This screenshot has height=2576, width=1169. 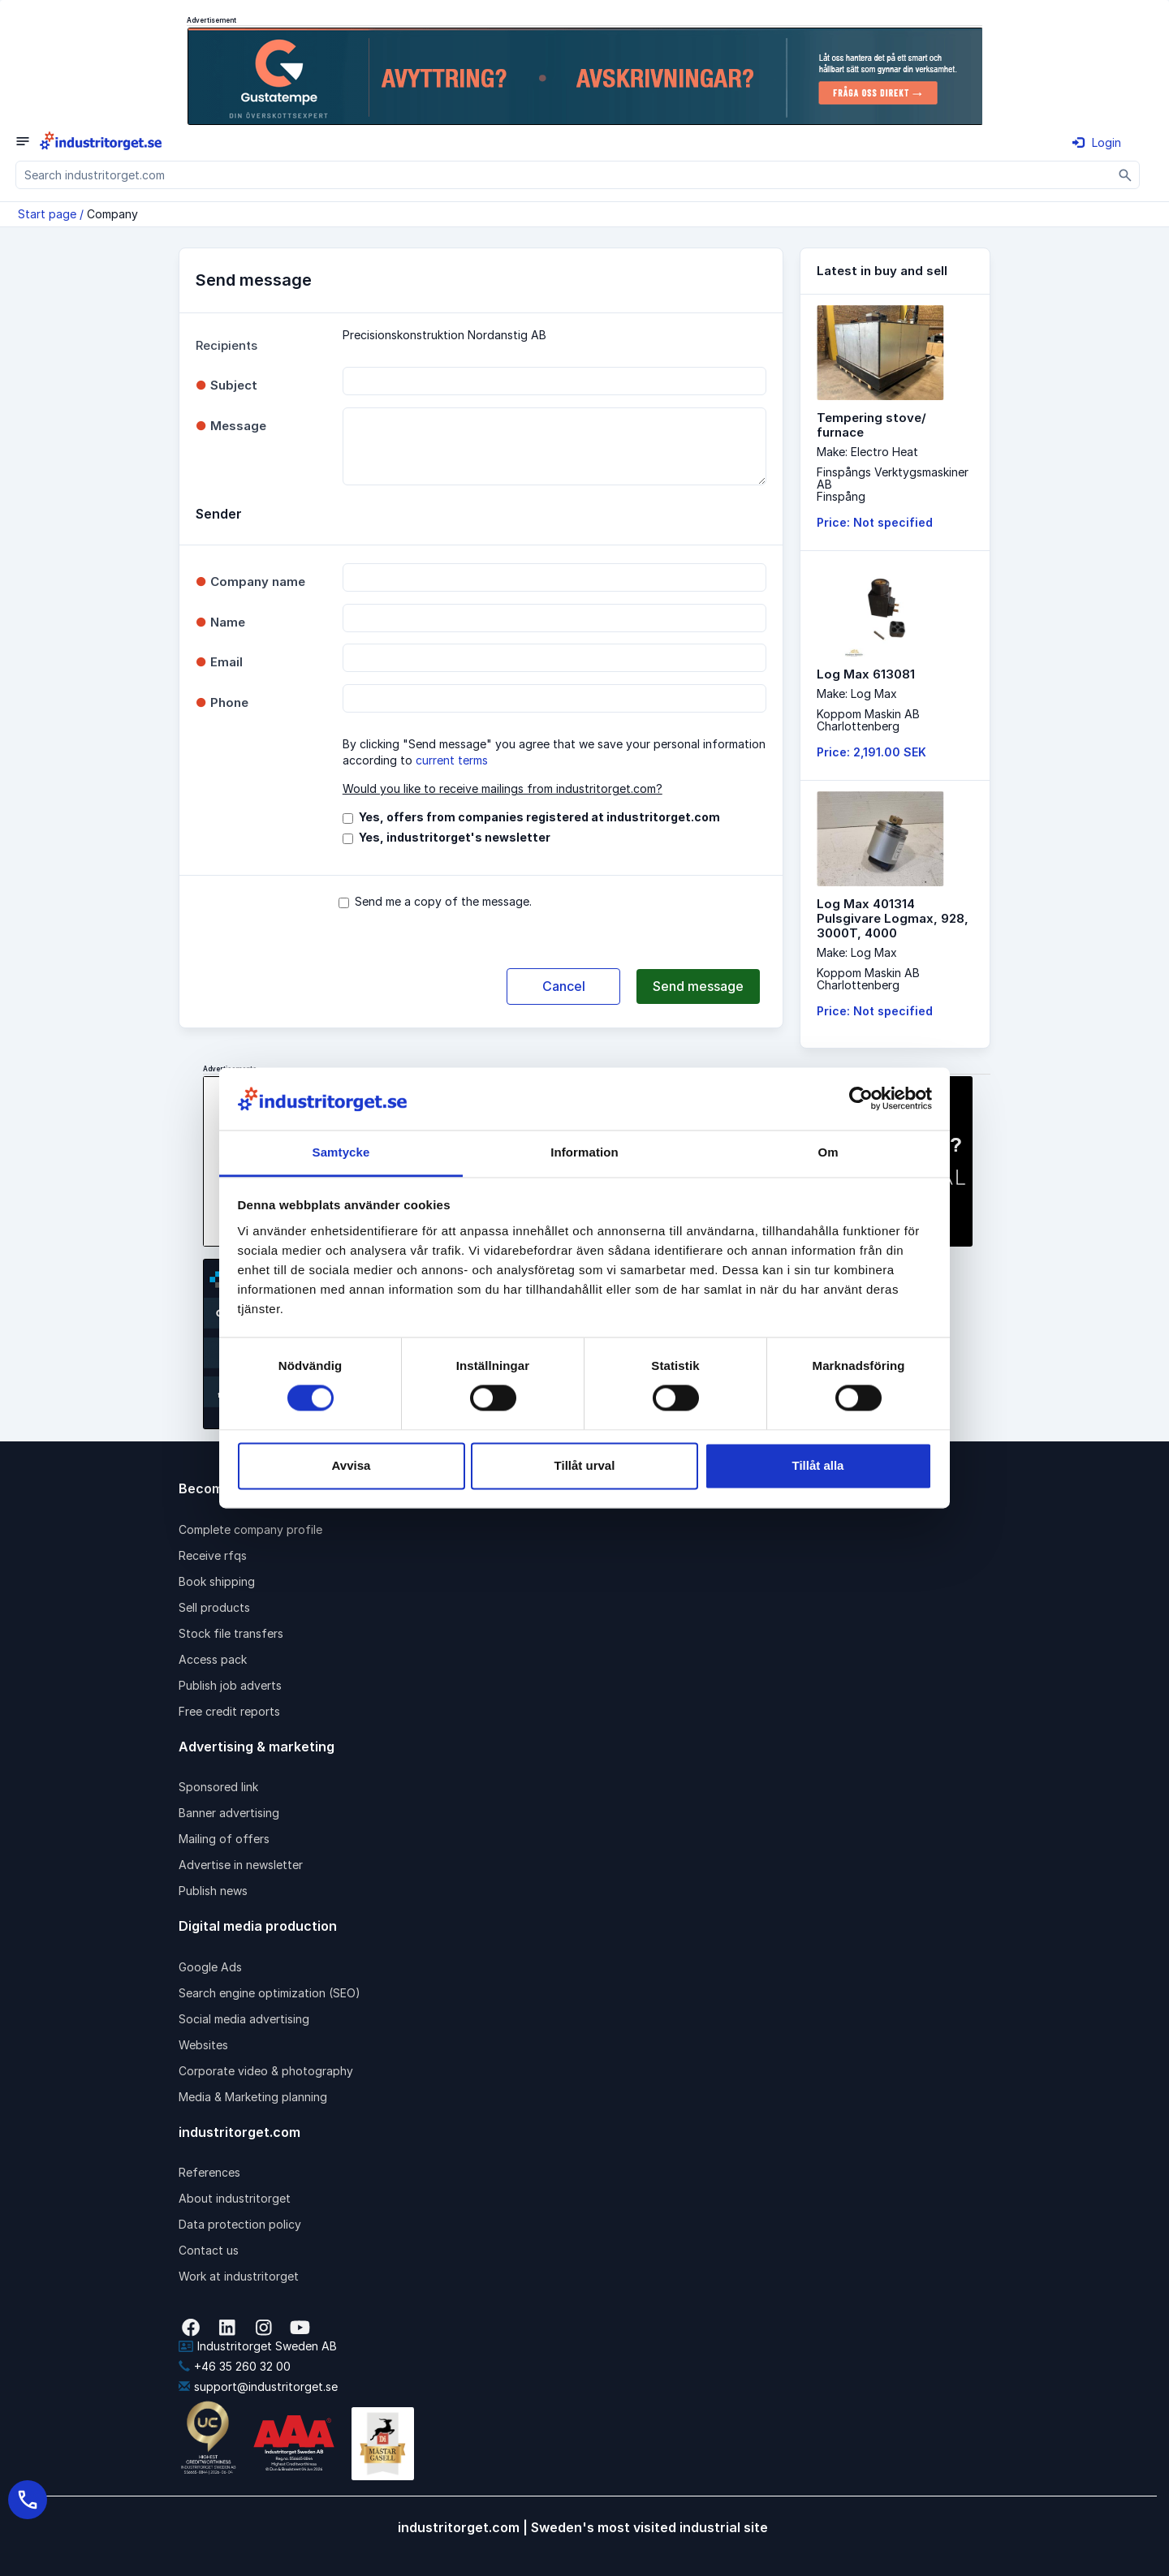 What do you see at coordinates (584, 1152) in the screenshot?
I see `Information [tab]` at bounding box center [584, 1152].